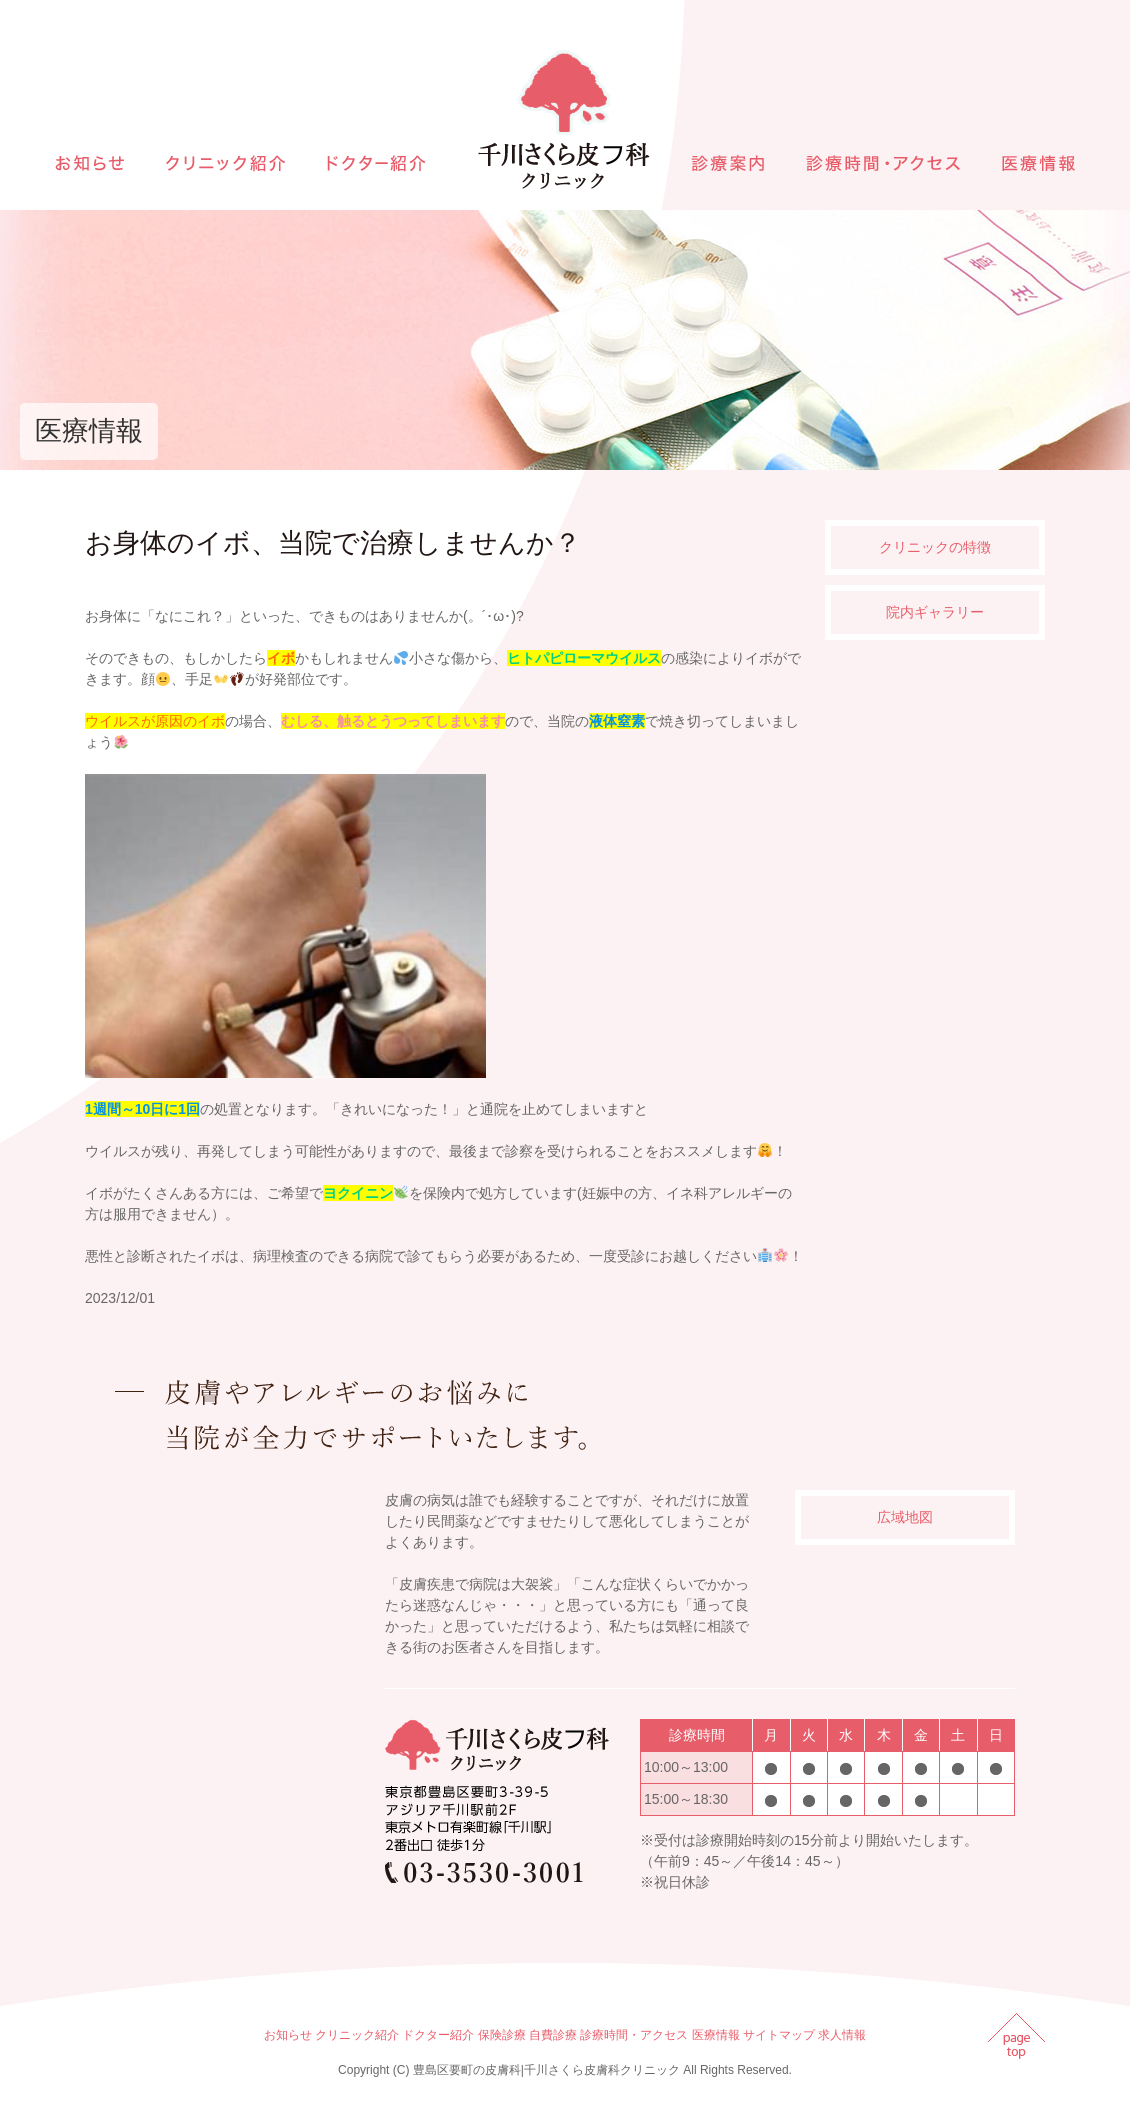 The image size is (1130, 2103). What do you see at coordinates (842, 2035) in the screenshot?
I see `求人情報` at bounding box center [842, 2035].